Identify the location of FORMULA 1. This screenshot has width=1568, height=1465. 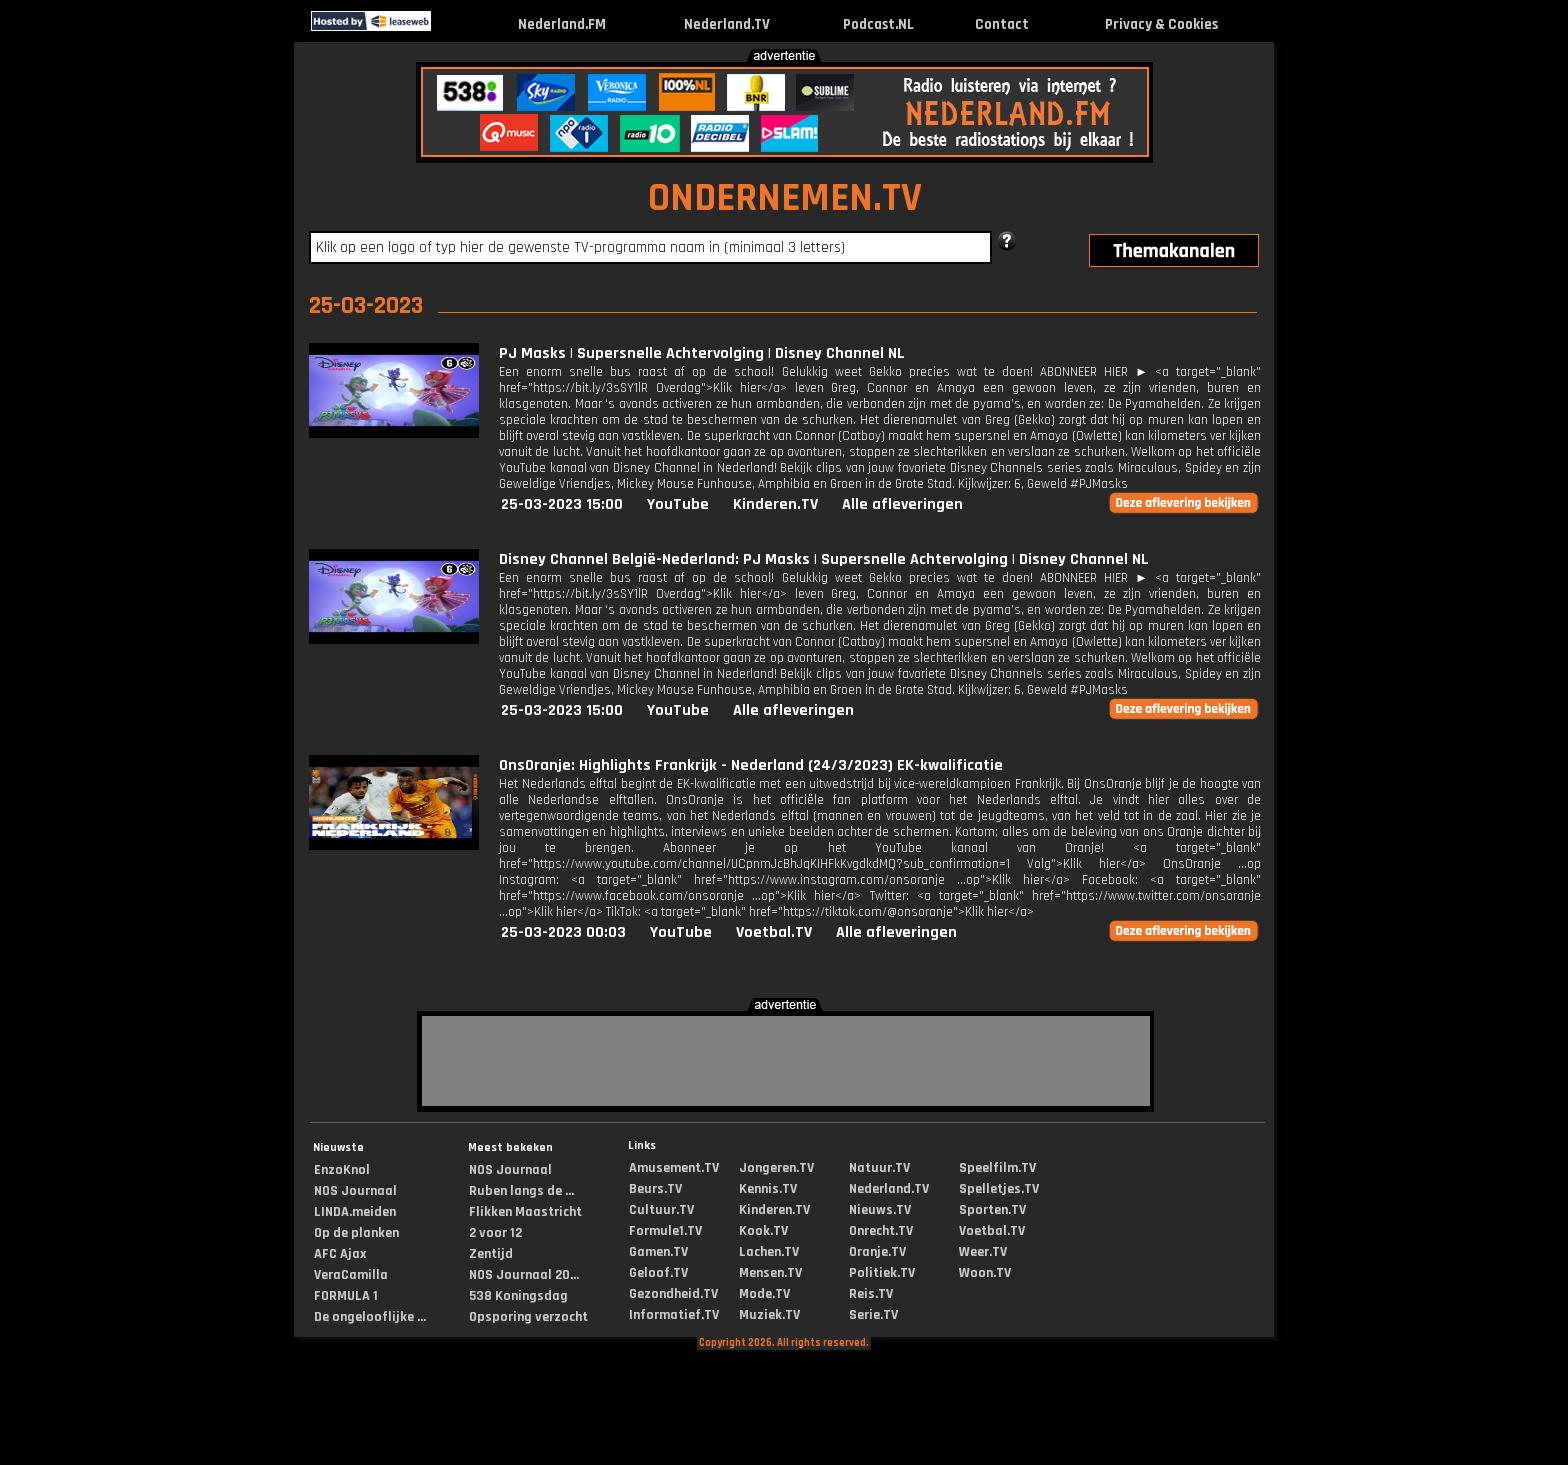
(346, 1296).